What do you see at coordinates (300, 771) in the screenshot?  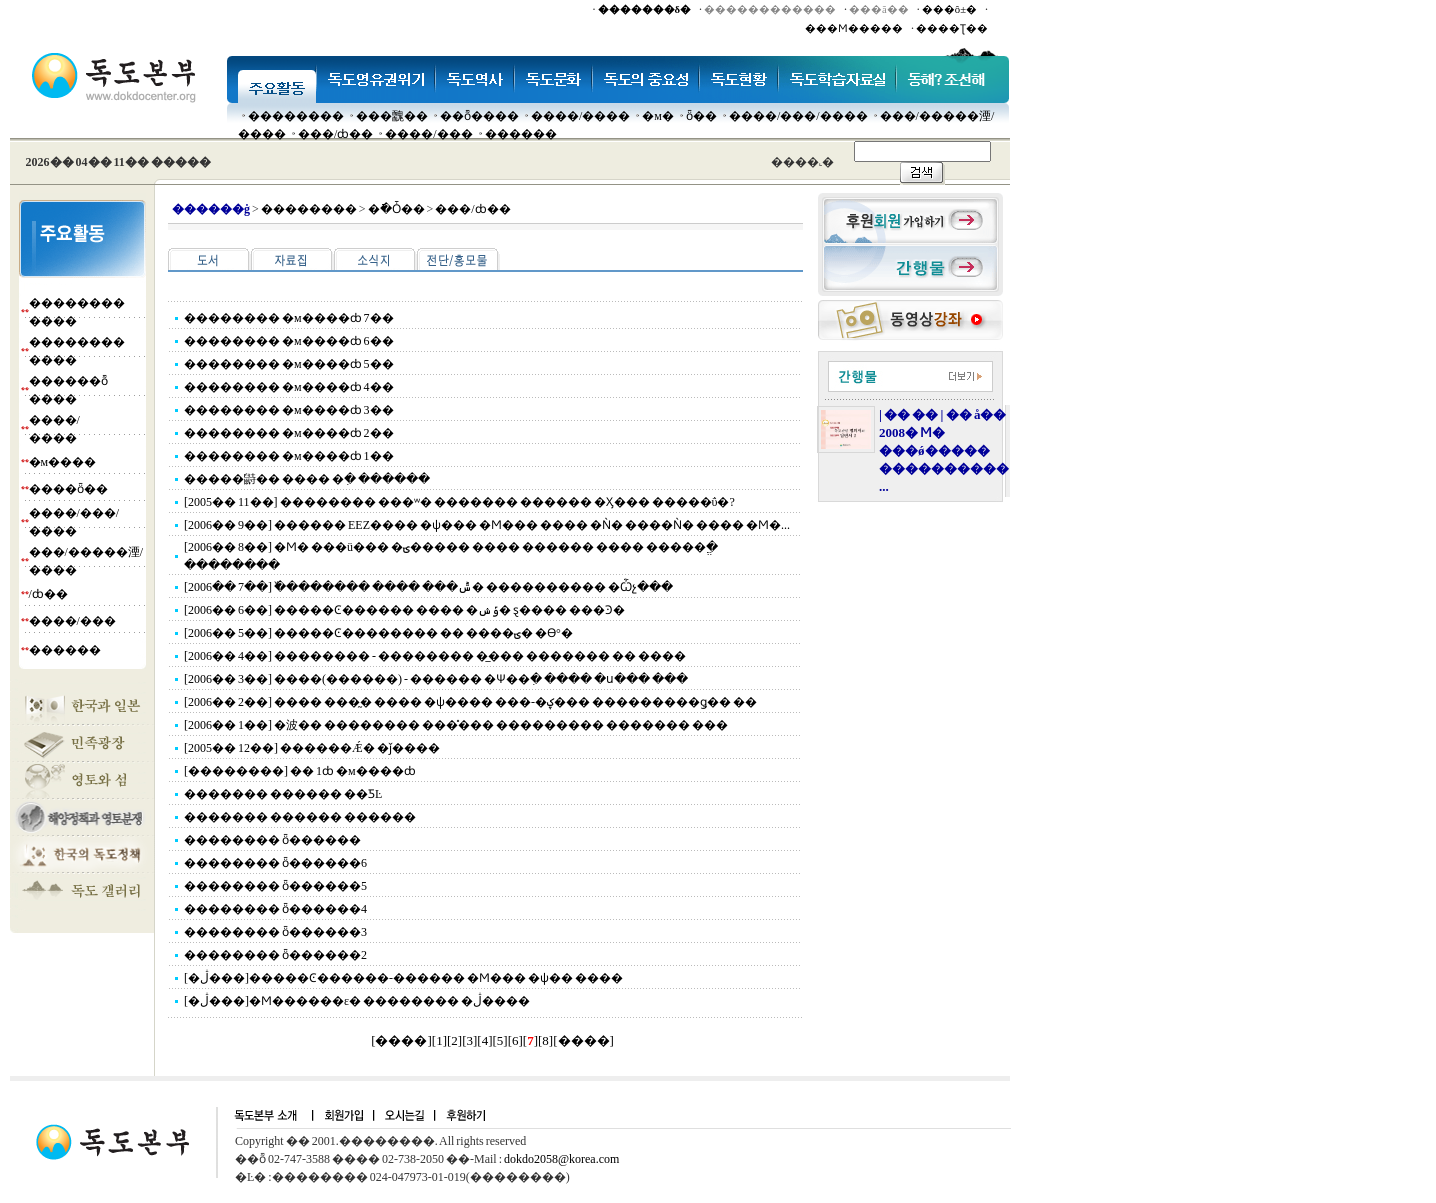 I see `[��������] �� 1ȸ �м����ȸ` at bounding box center [300, 771].